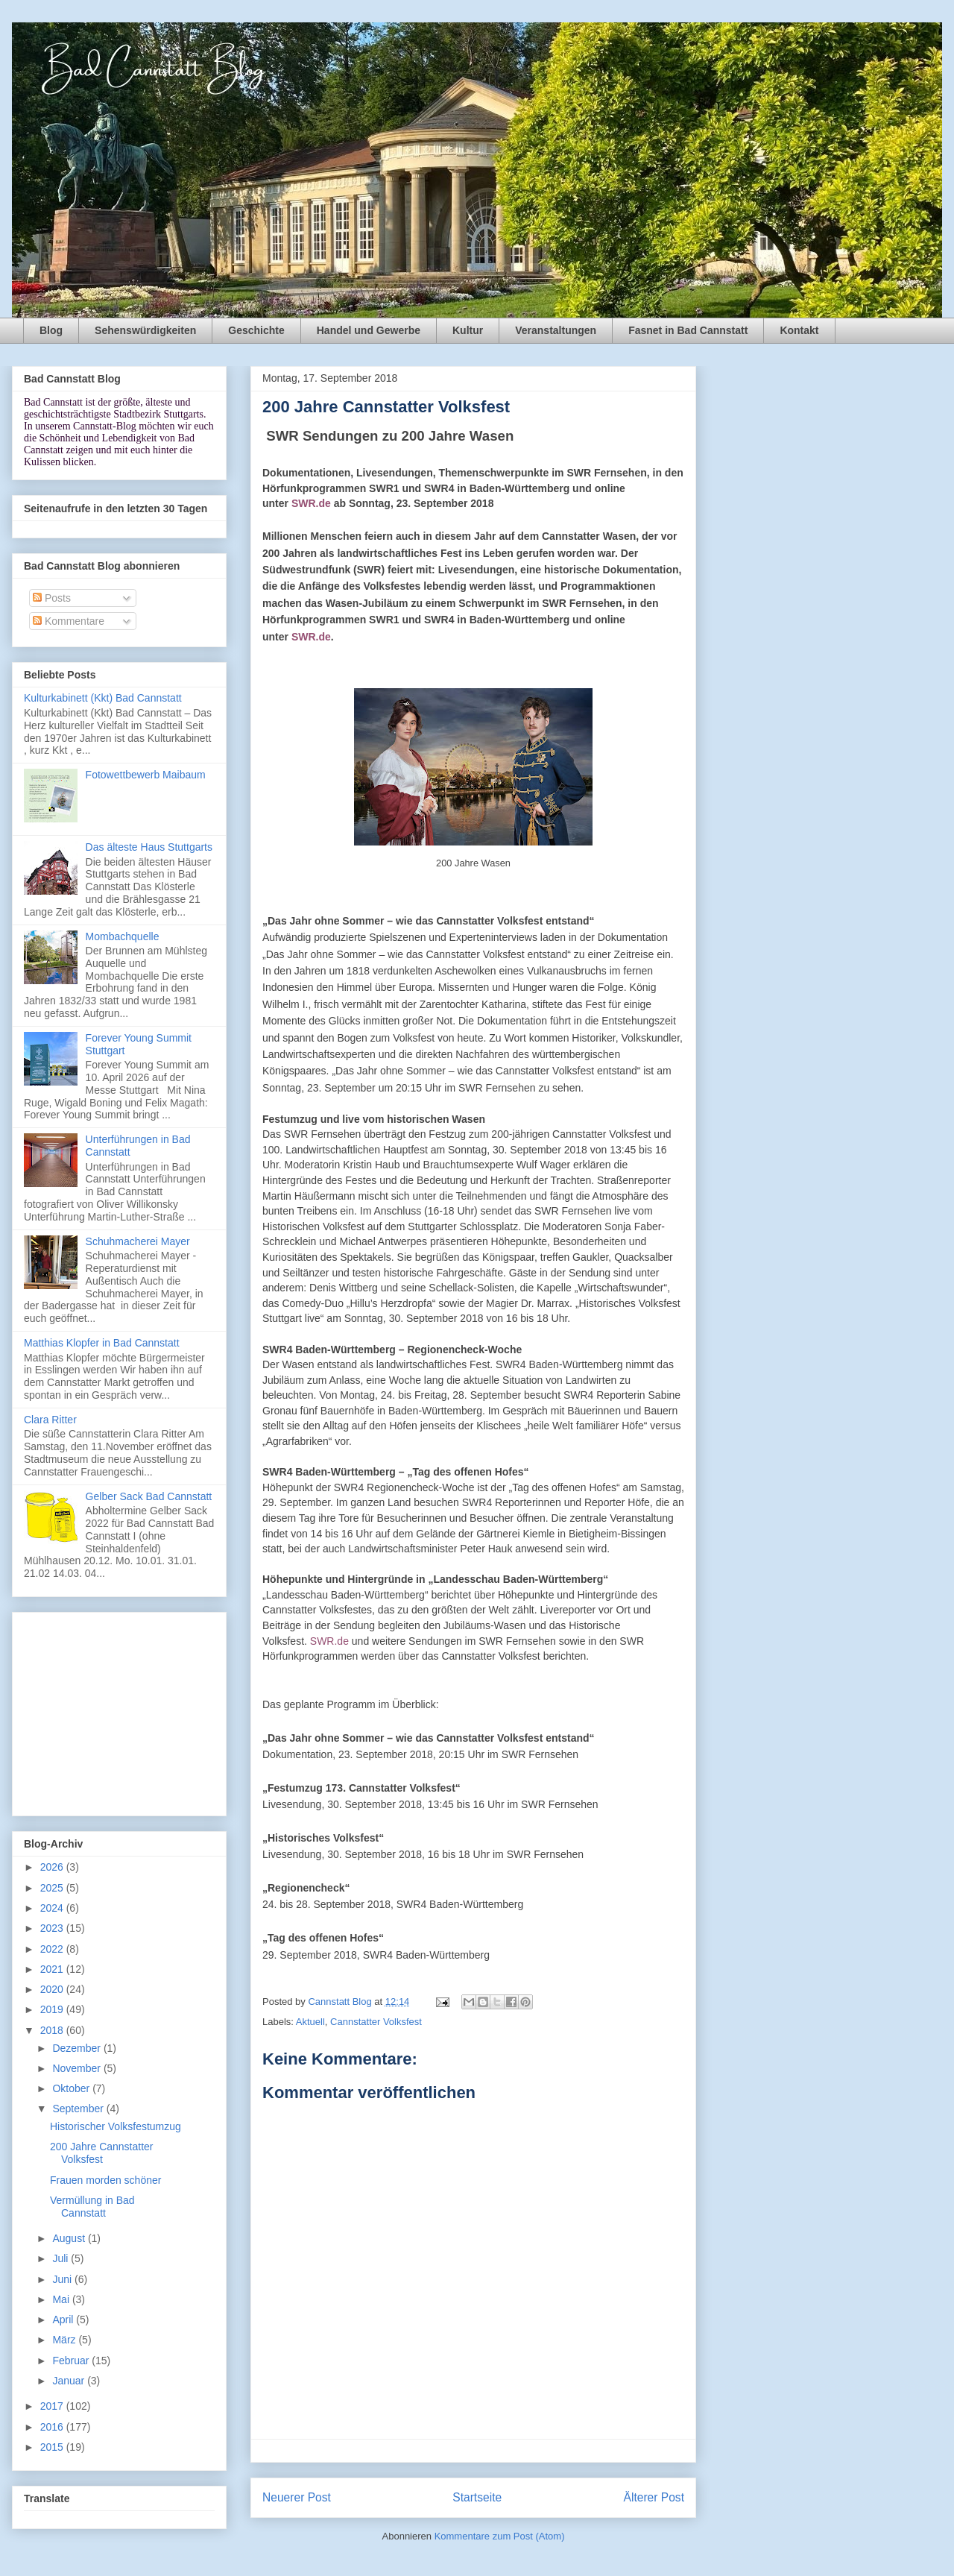 This screenshot has height=2576, width=954. Describe the element at coordinates (368, 330) in the screenshot. I see `Handel und Gewerbe` at that location.